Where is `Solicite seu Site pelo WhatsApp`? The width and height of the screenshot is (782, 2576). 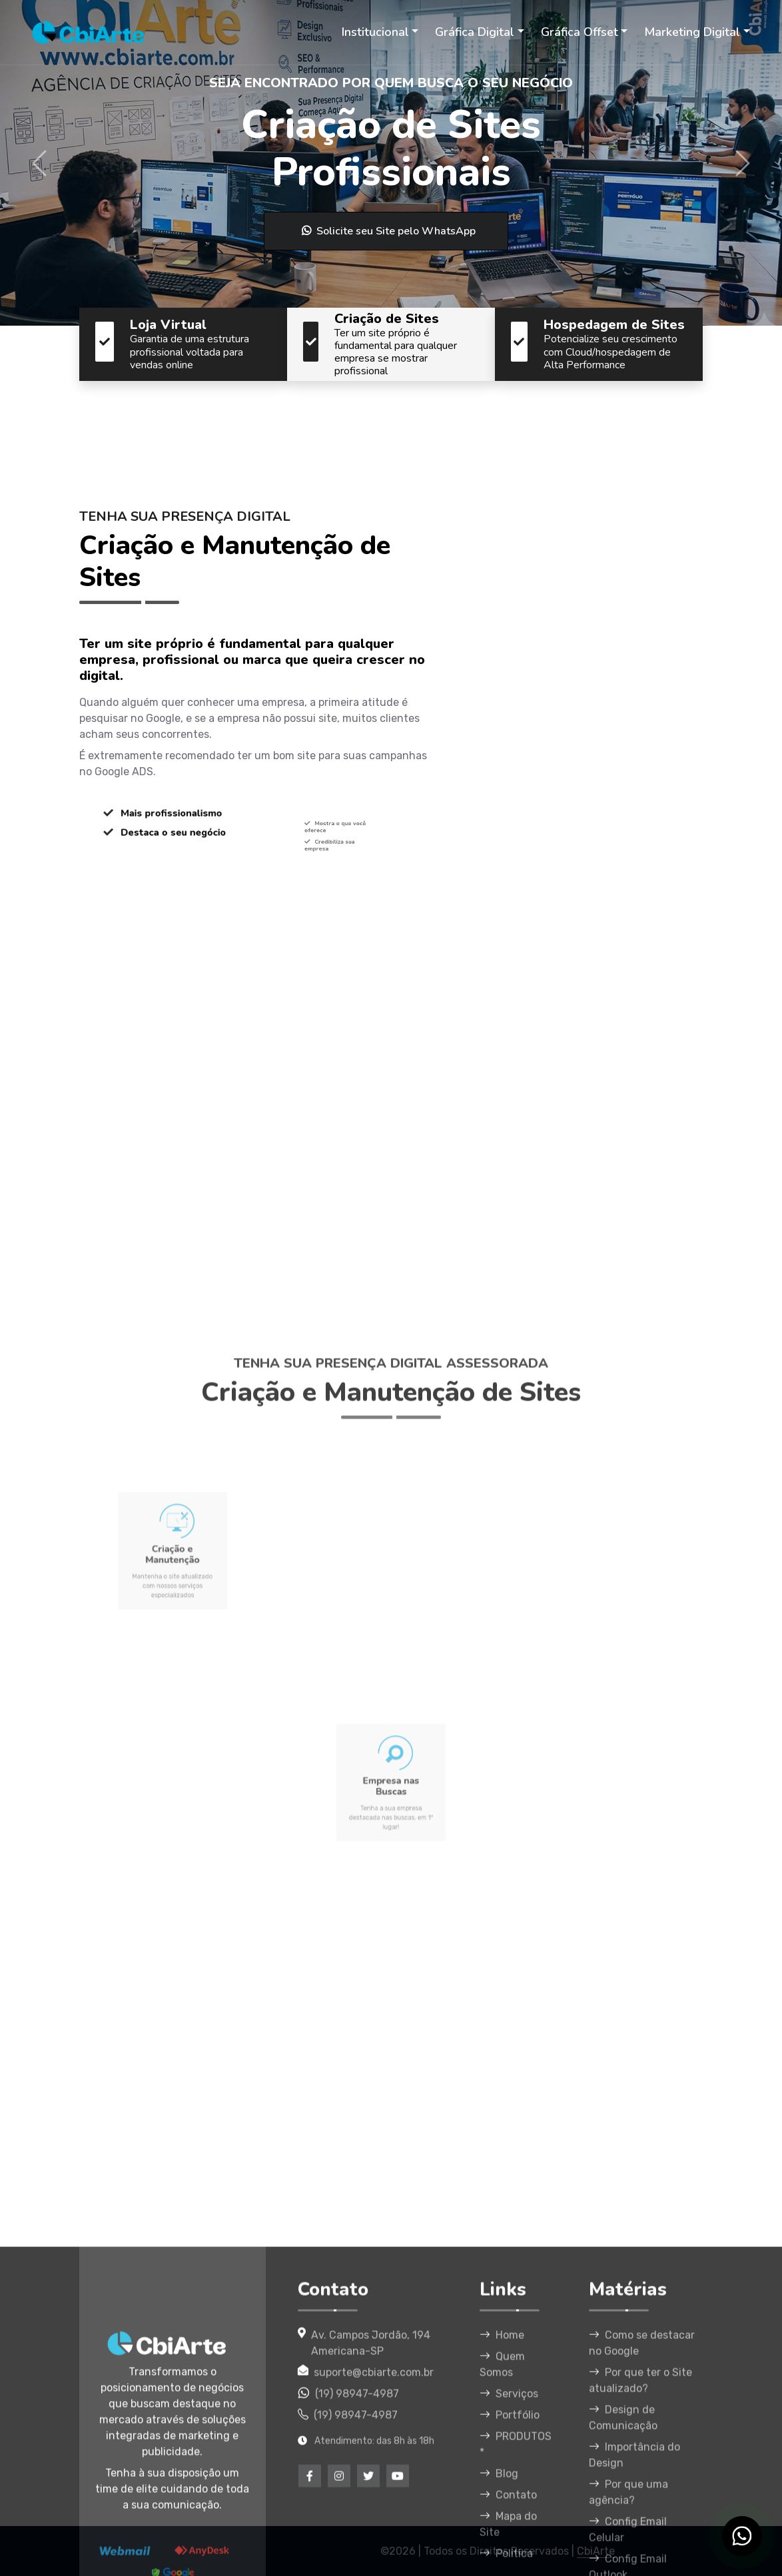
Solicite seu Site pelo WhatsApp is located at coordinates (389, 231).